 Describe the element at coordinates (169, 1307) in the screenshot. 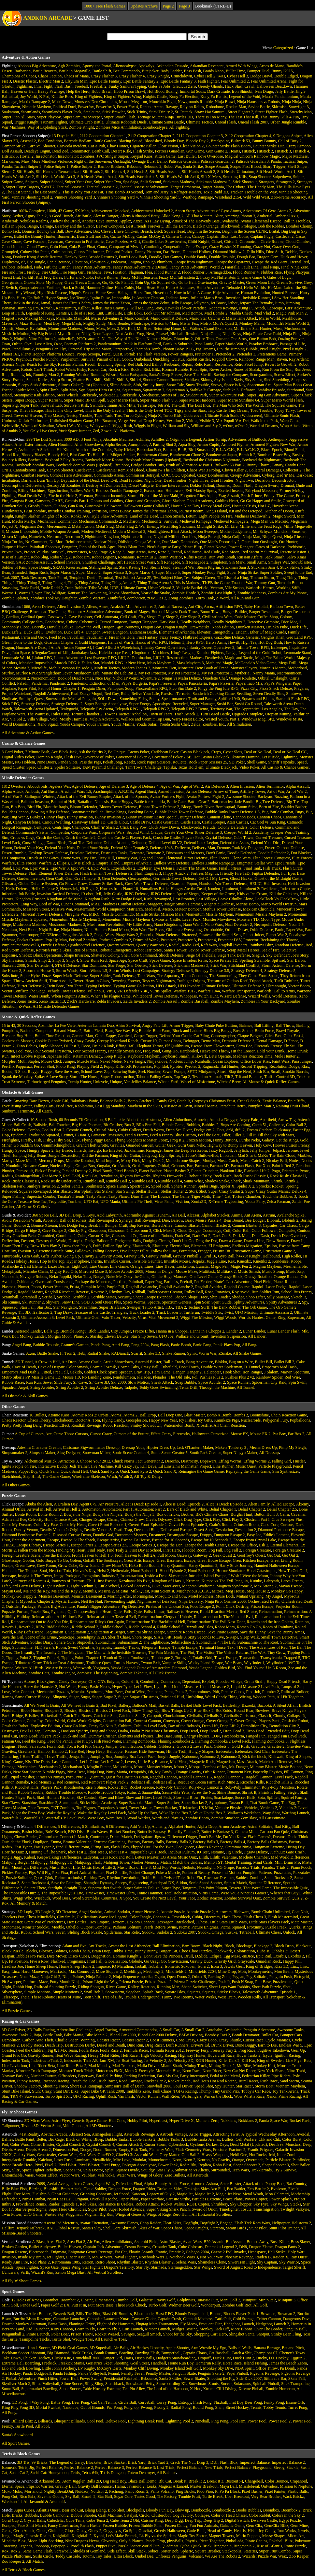

I see `TBA` at that location.